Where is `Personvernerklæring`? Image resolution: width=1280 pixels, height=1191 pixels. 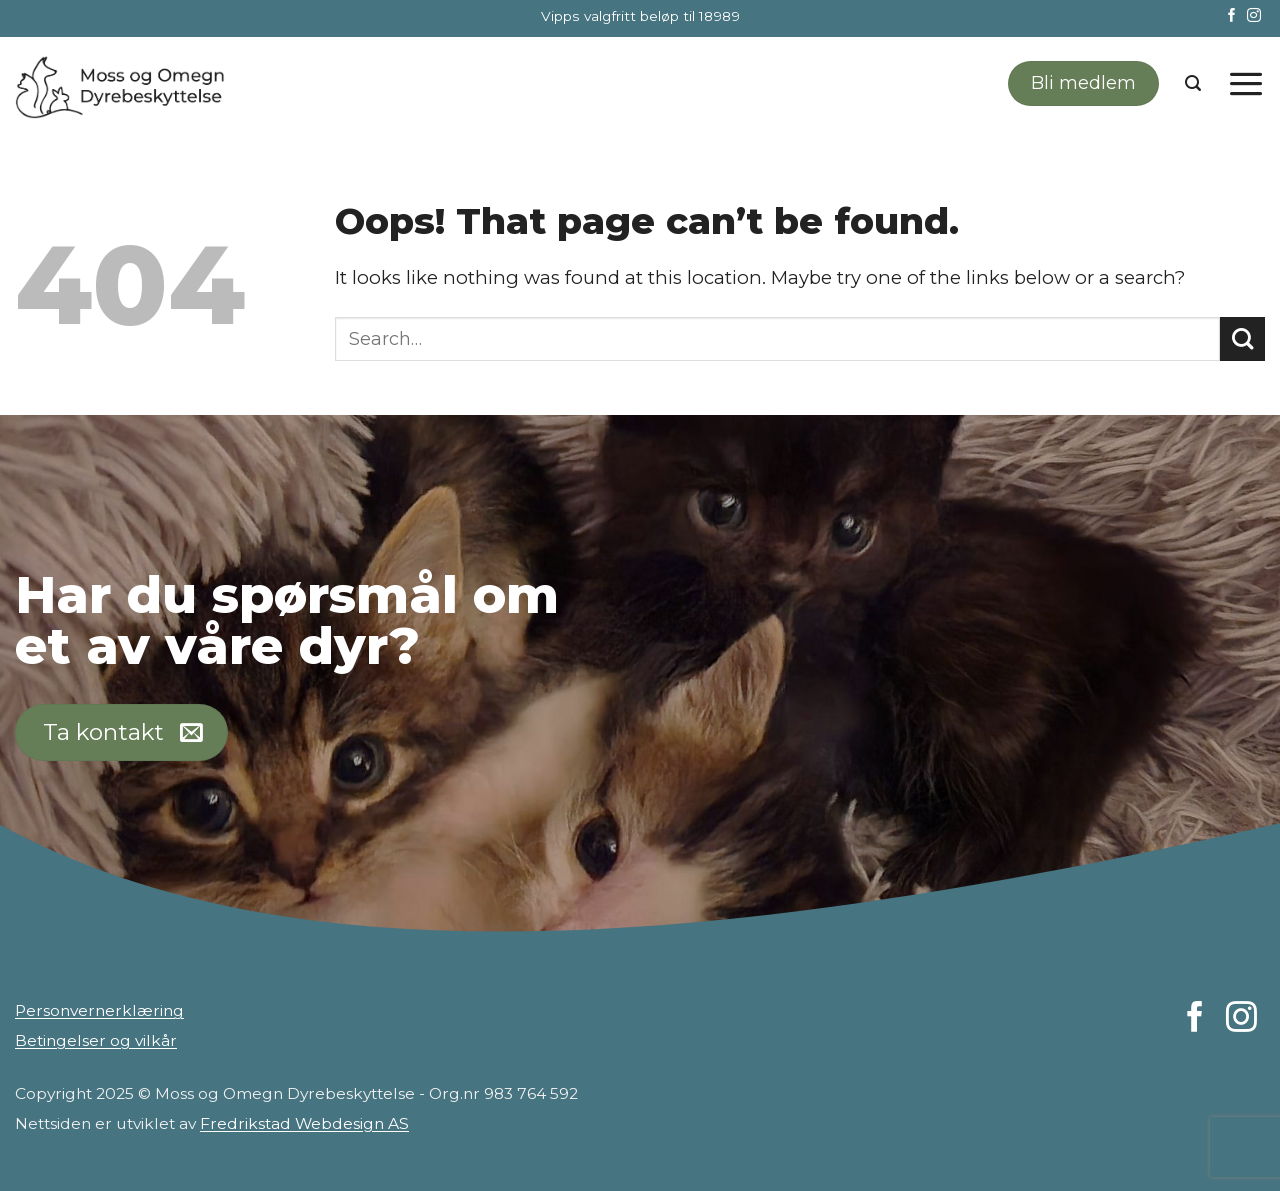 Personvernerklæring is located at coordinates (99, 1010).